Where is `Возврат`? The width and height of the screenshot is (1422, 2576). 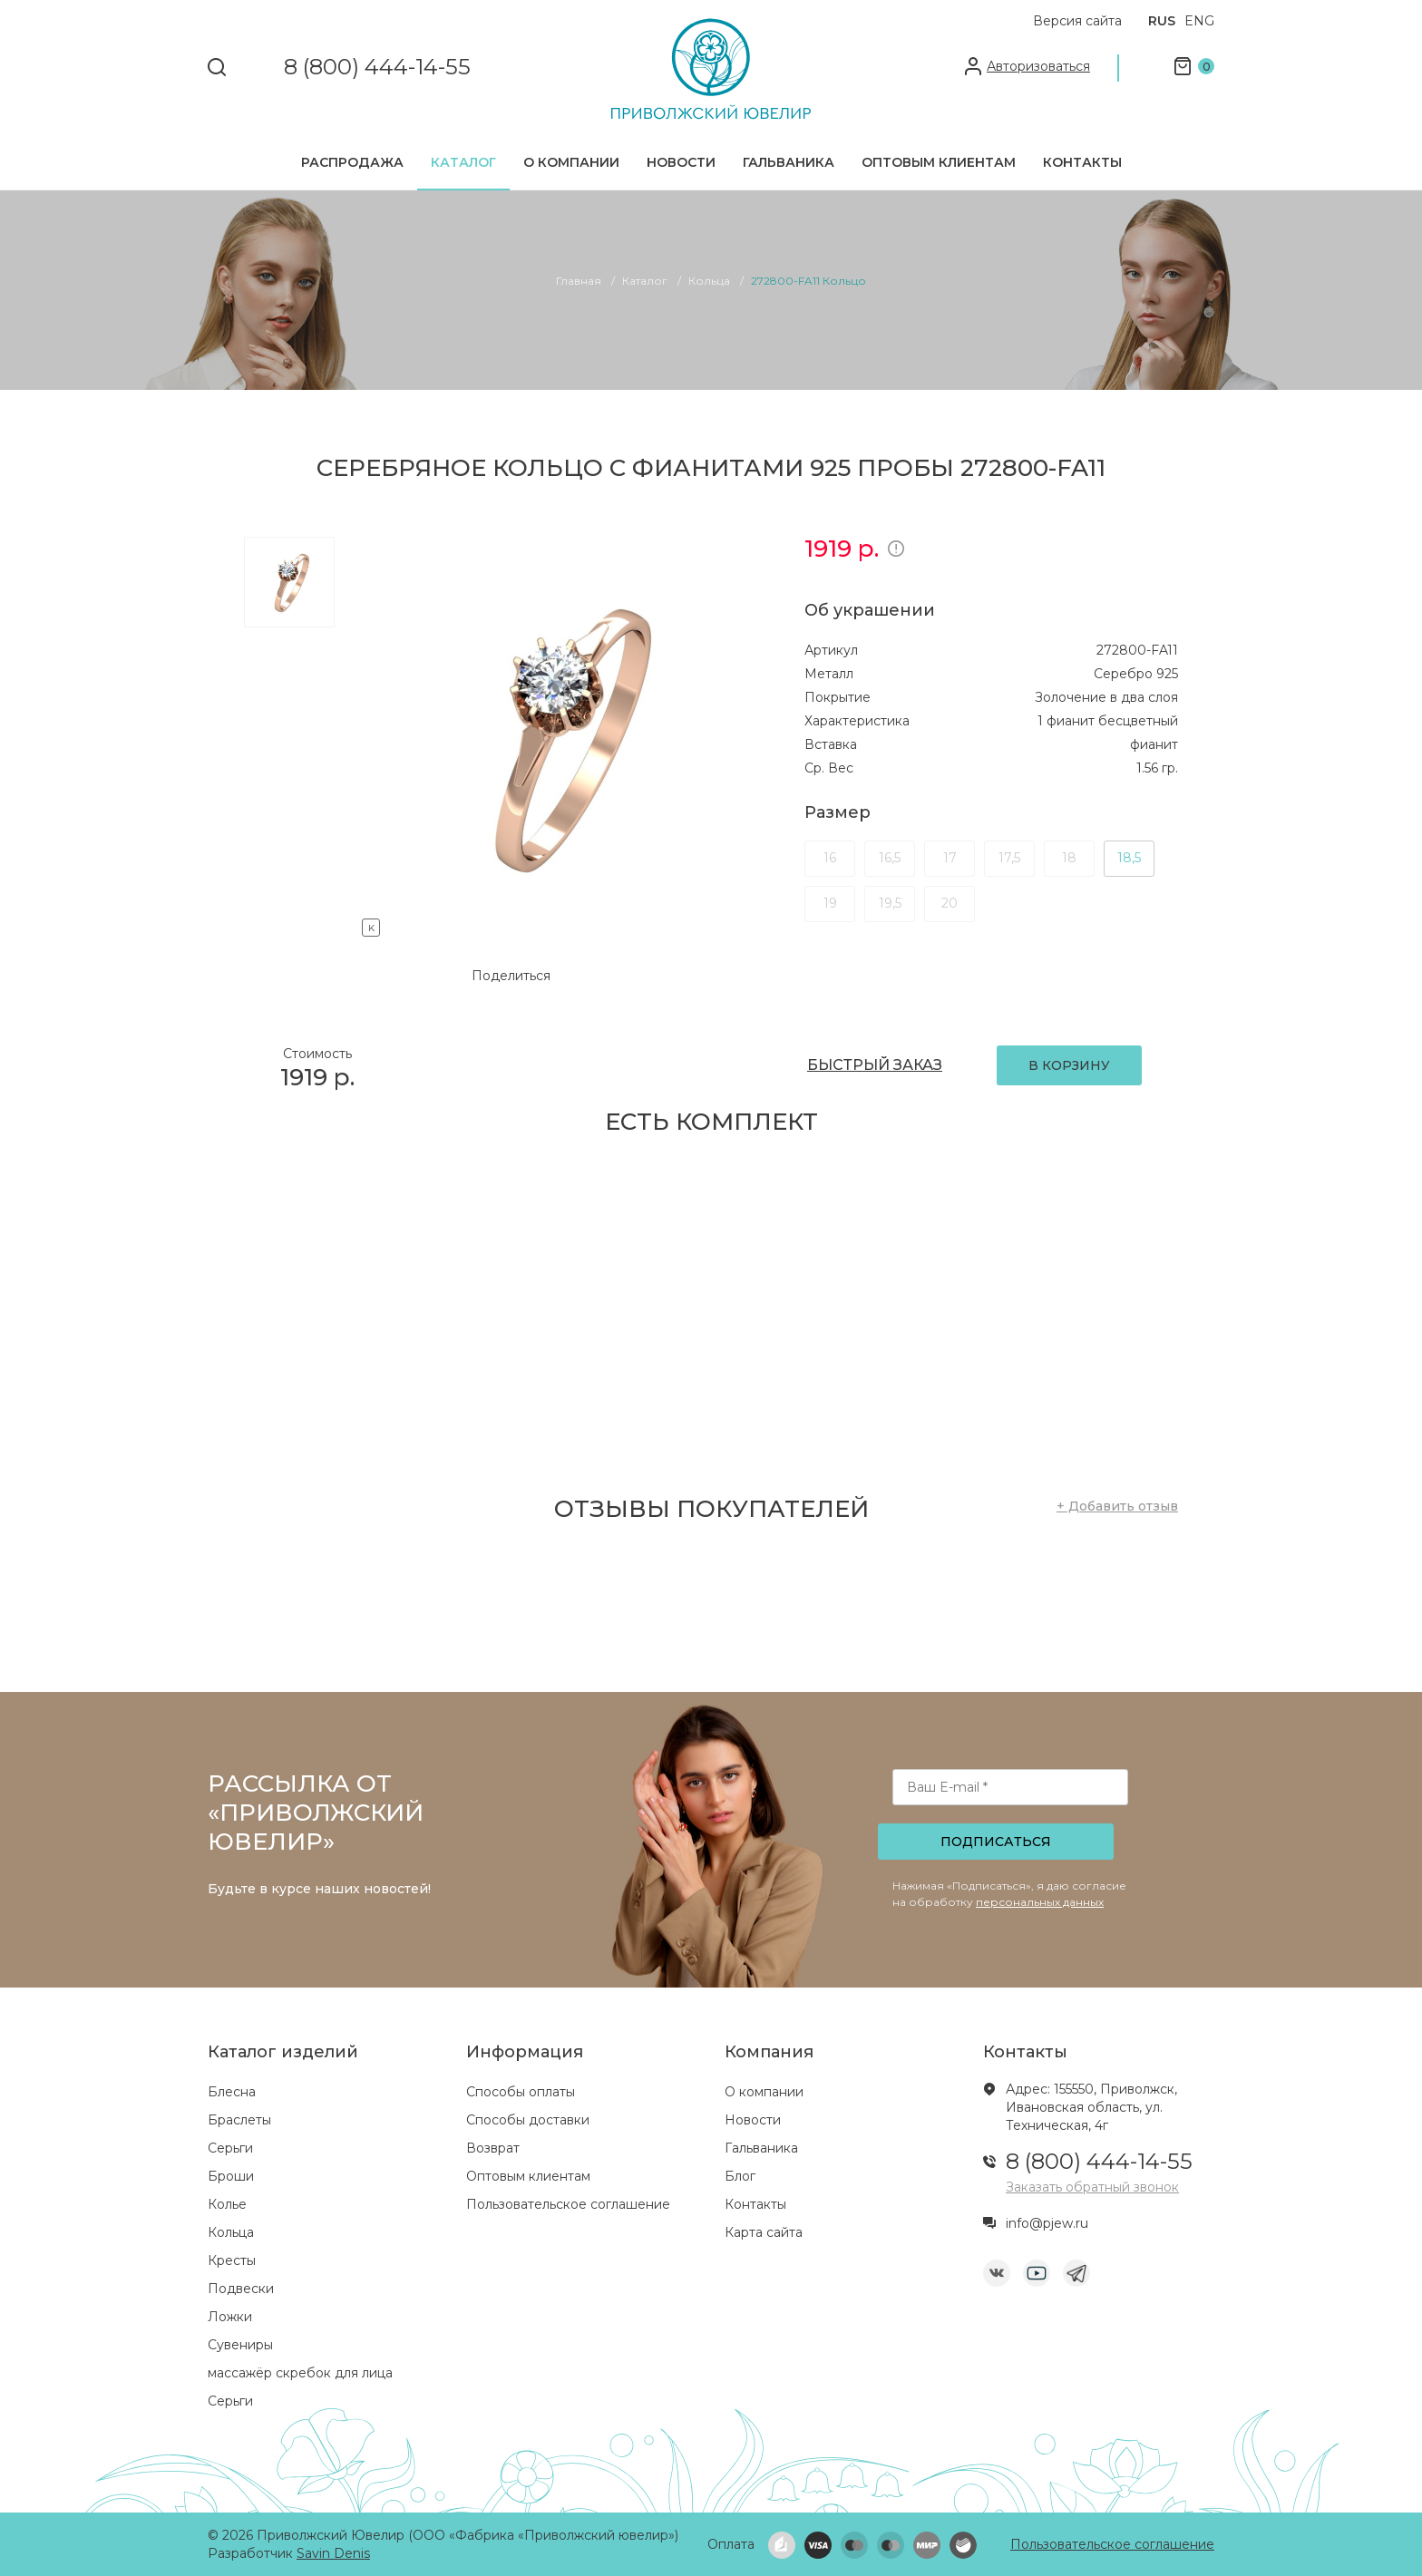
Возврат is located at coordinates (493, 2148).